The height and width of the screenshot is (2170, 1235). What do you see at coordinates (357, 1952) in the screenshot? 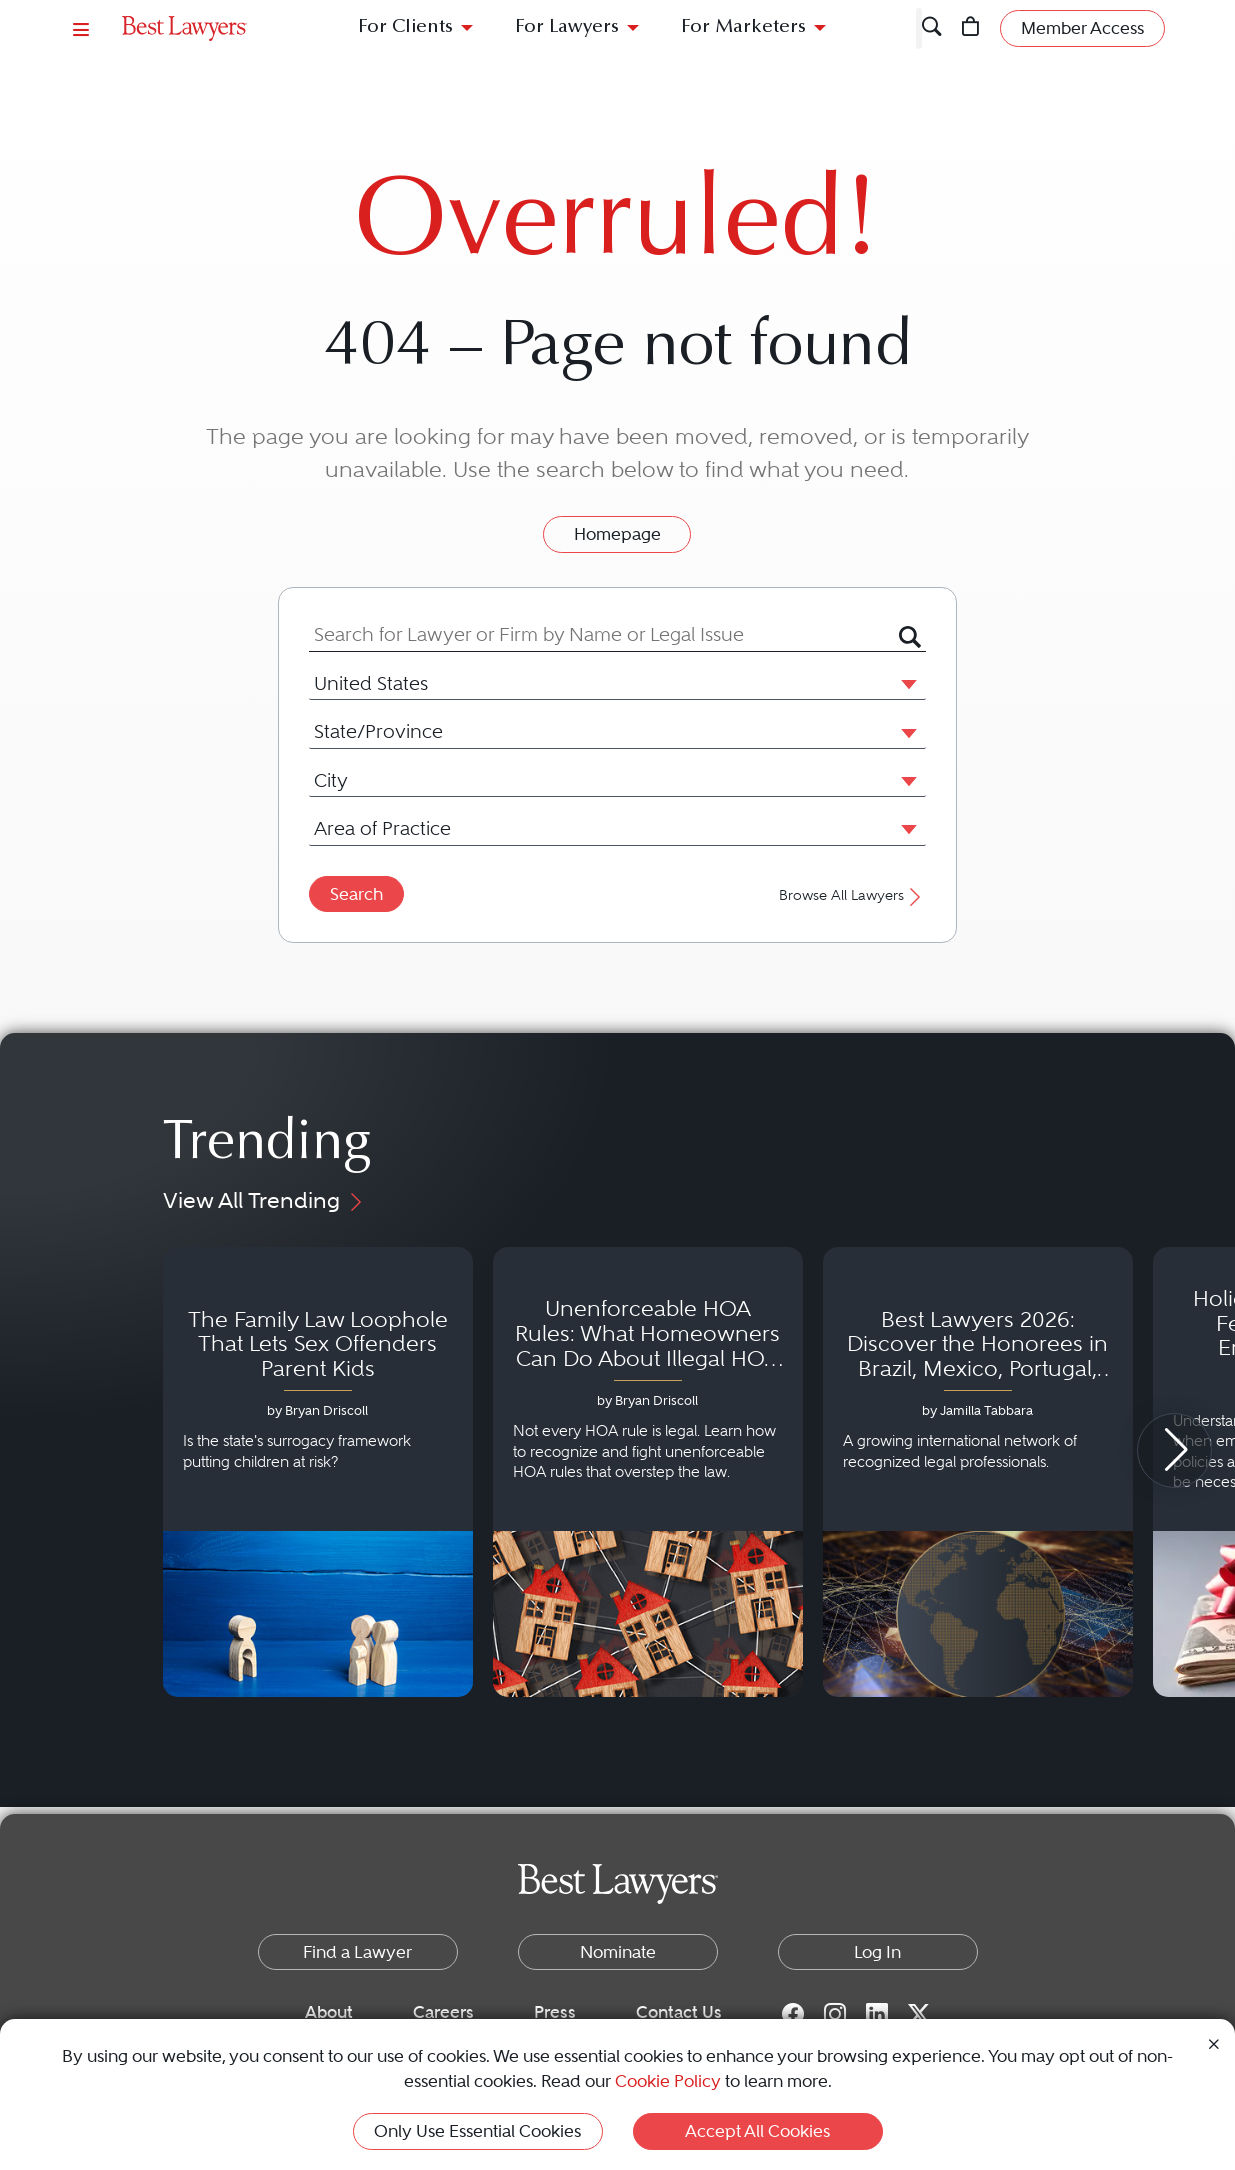
I see `Find a Lawyer` at bounding box center [357, 1952].